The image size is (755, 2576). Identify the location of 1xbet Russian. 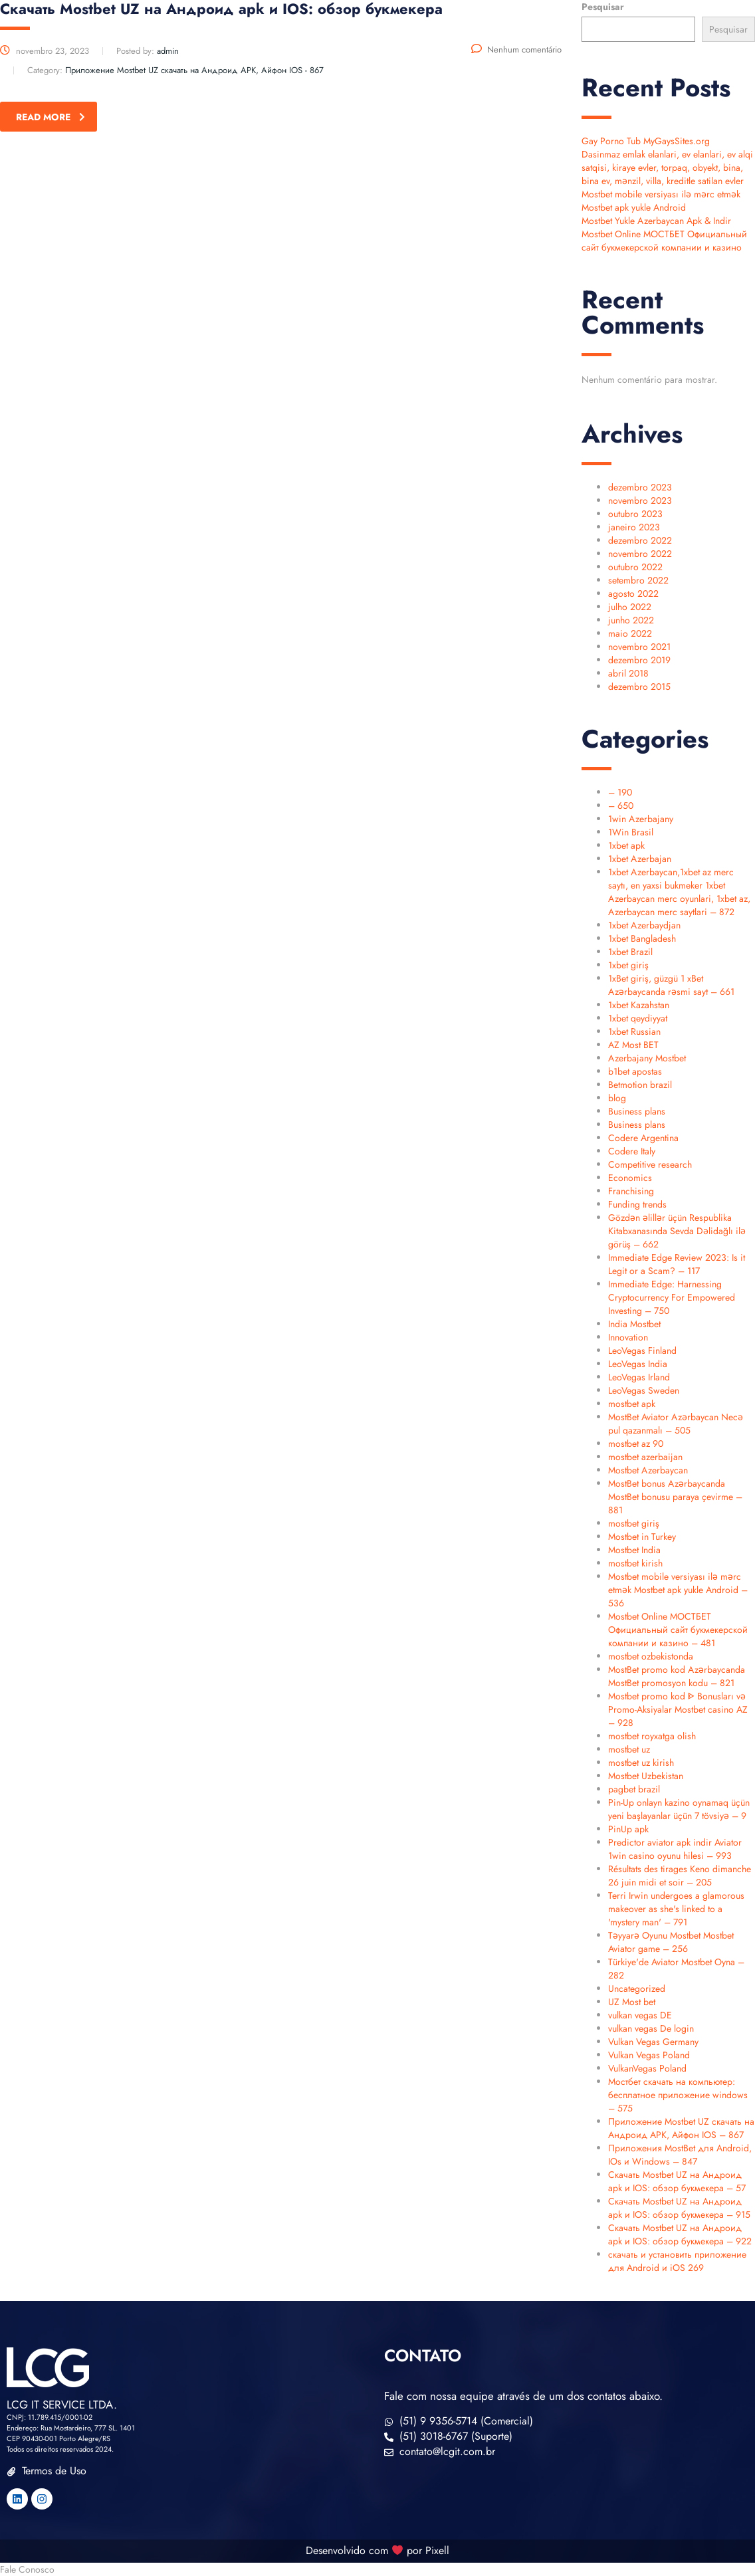
(634, 1031).